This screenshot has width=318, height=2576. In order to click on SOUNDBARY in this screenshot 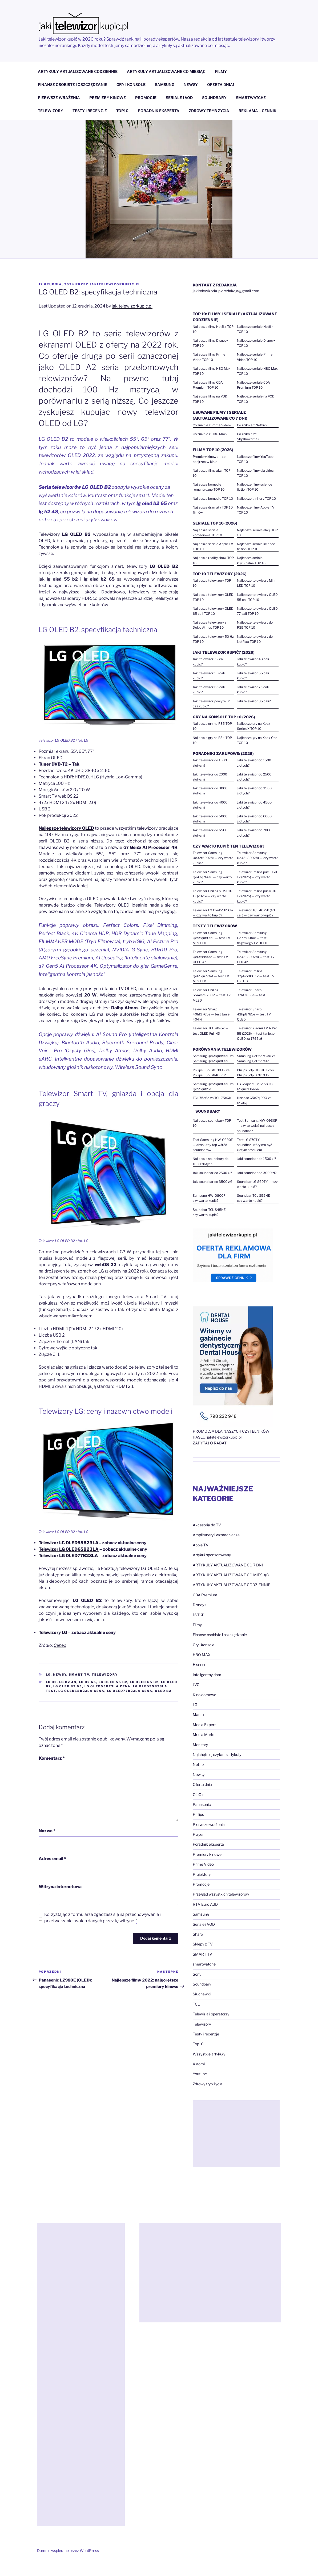, I will do `click(214, 97)`.